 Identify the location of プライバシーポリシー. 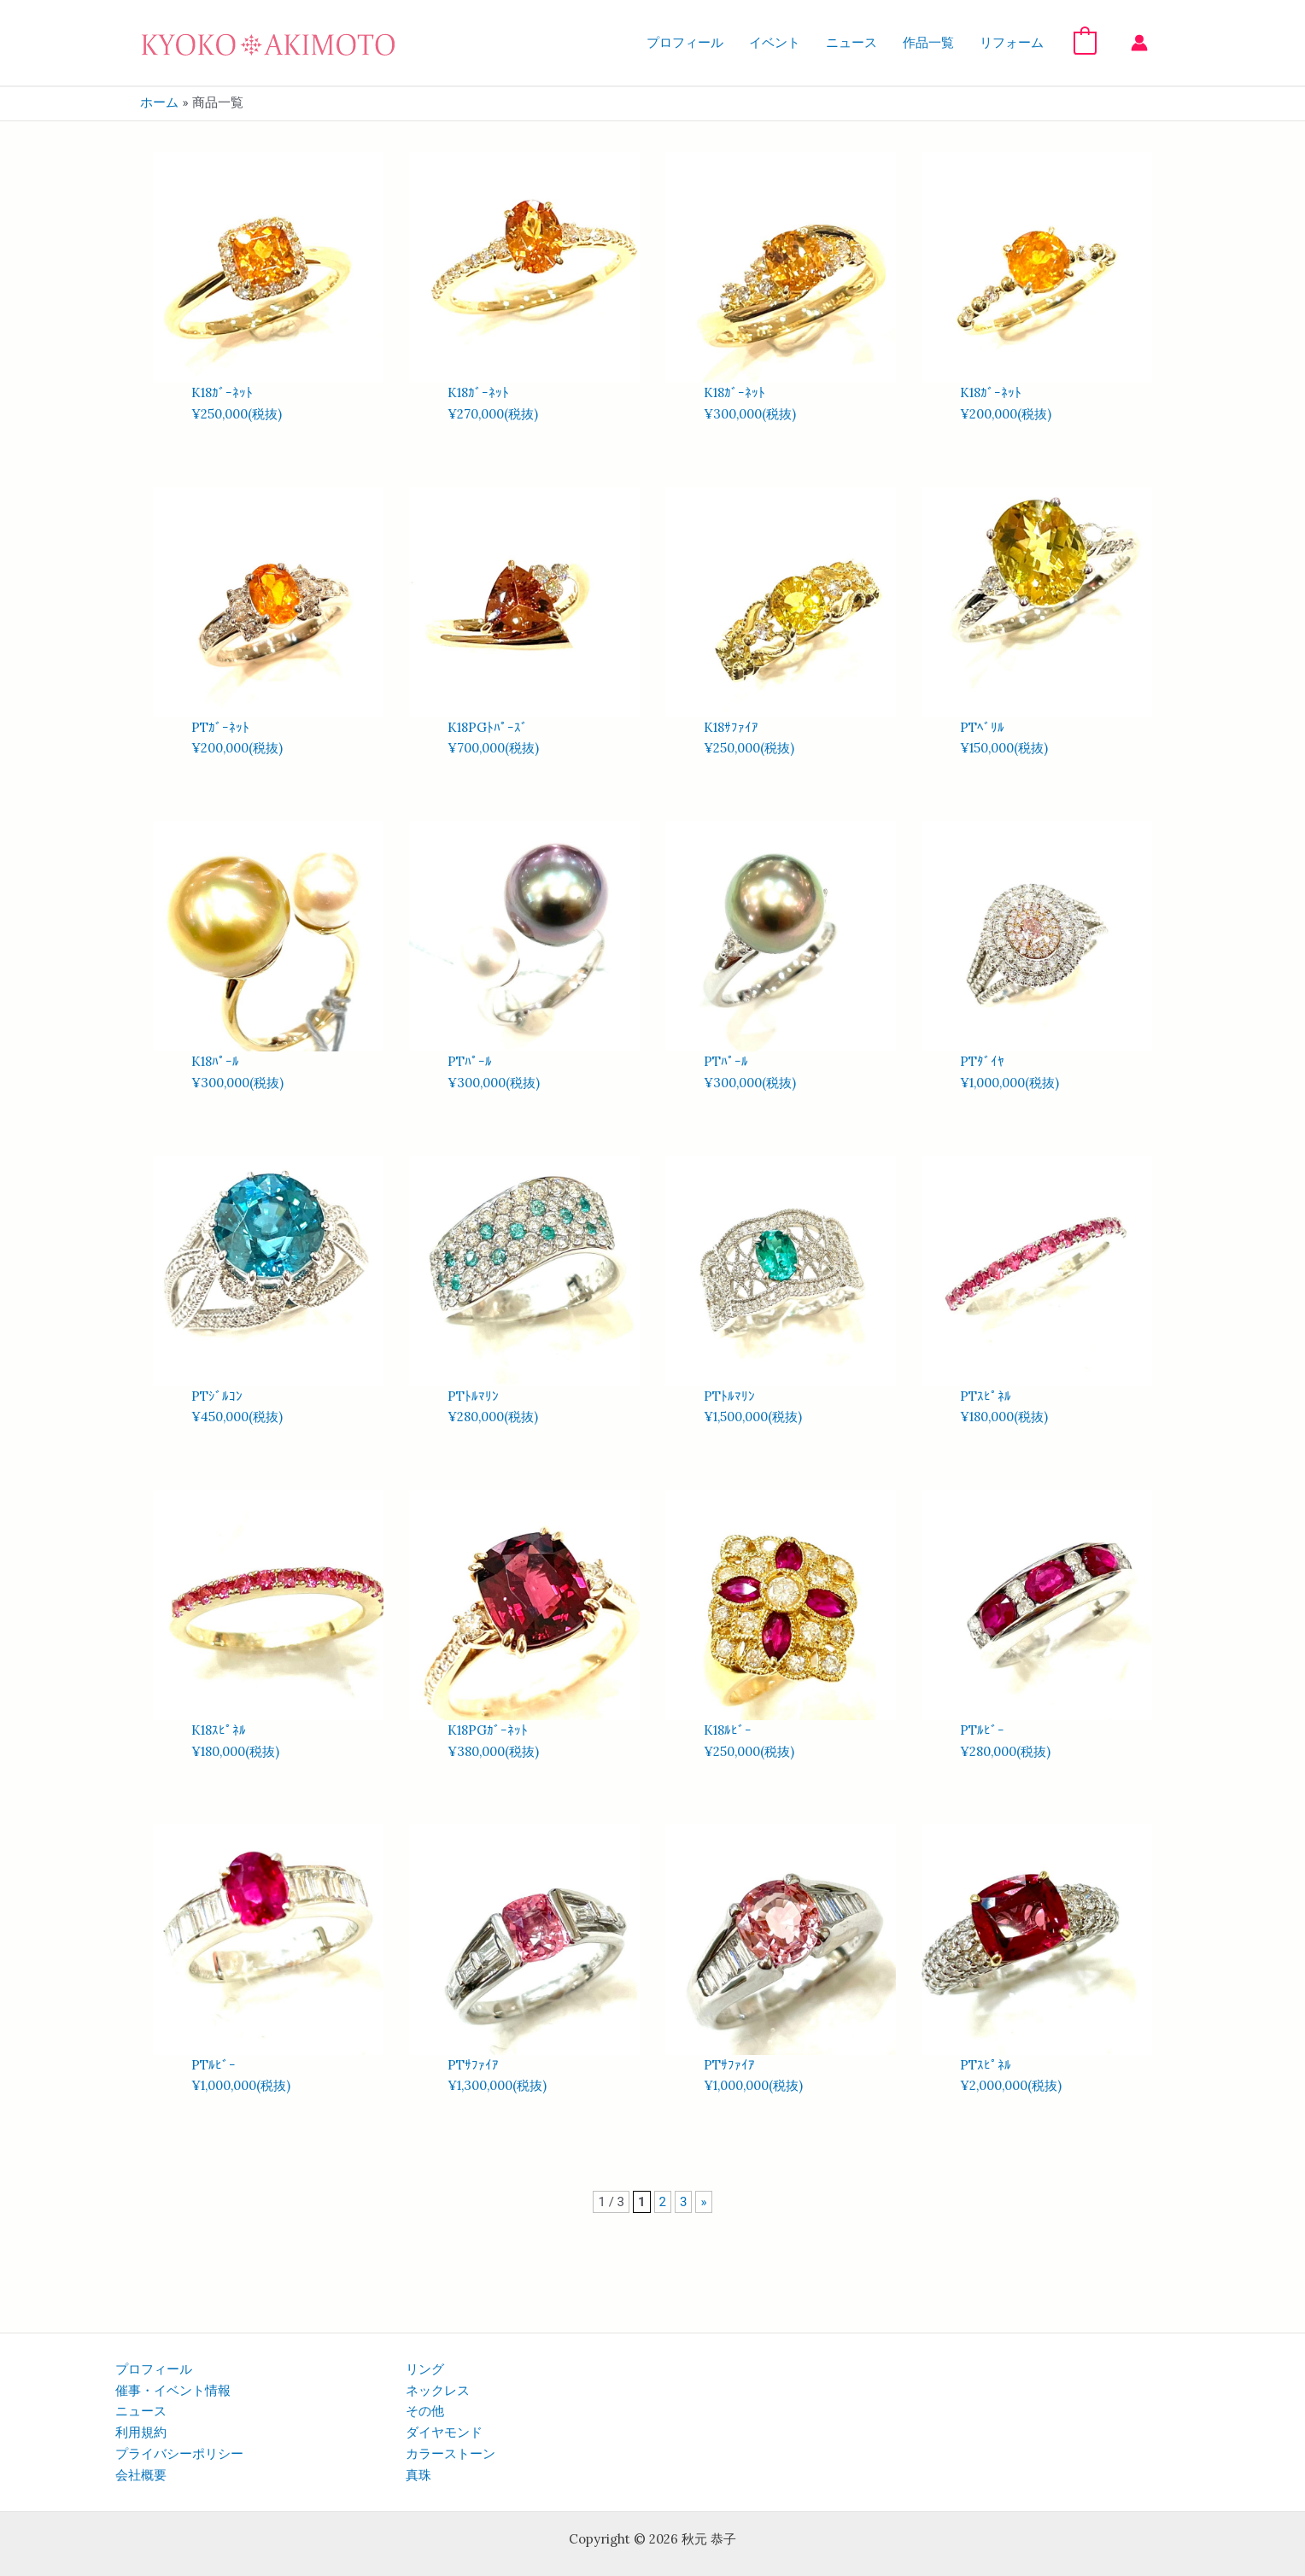
(179, 2454).